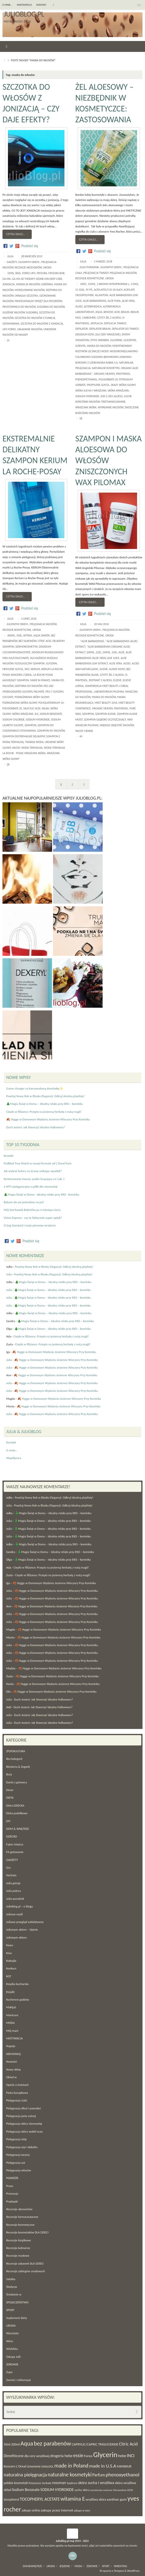 The image size is (145, 2576). Describe the element at coordinates (36, 714) in the screenshot. I see `SLS` at that location.